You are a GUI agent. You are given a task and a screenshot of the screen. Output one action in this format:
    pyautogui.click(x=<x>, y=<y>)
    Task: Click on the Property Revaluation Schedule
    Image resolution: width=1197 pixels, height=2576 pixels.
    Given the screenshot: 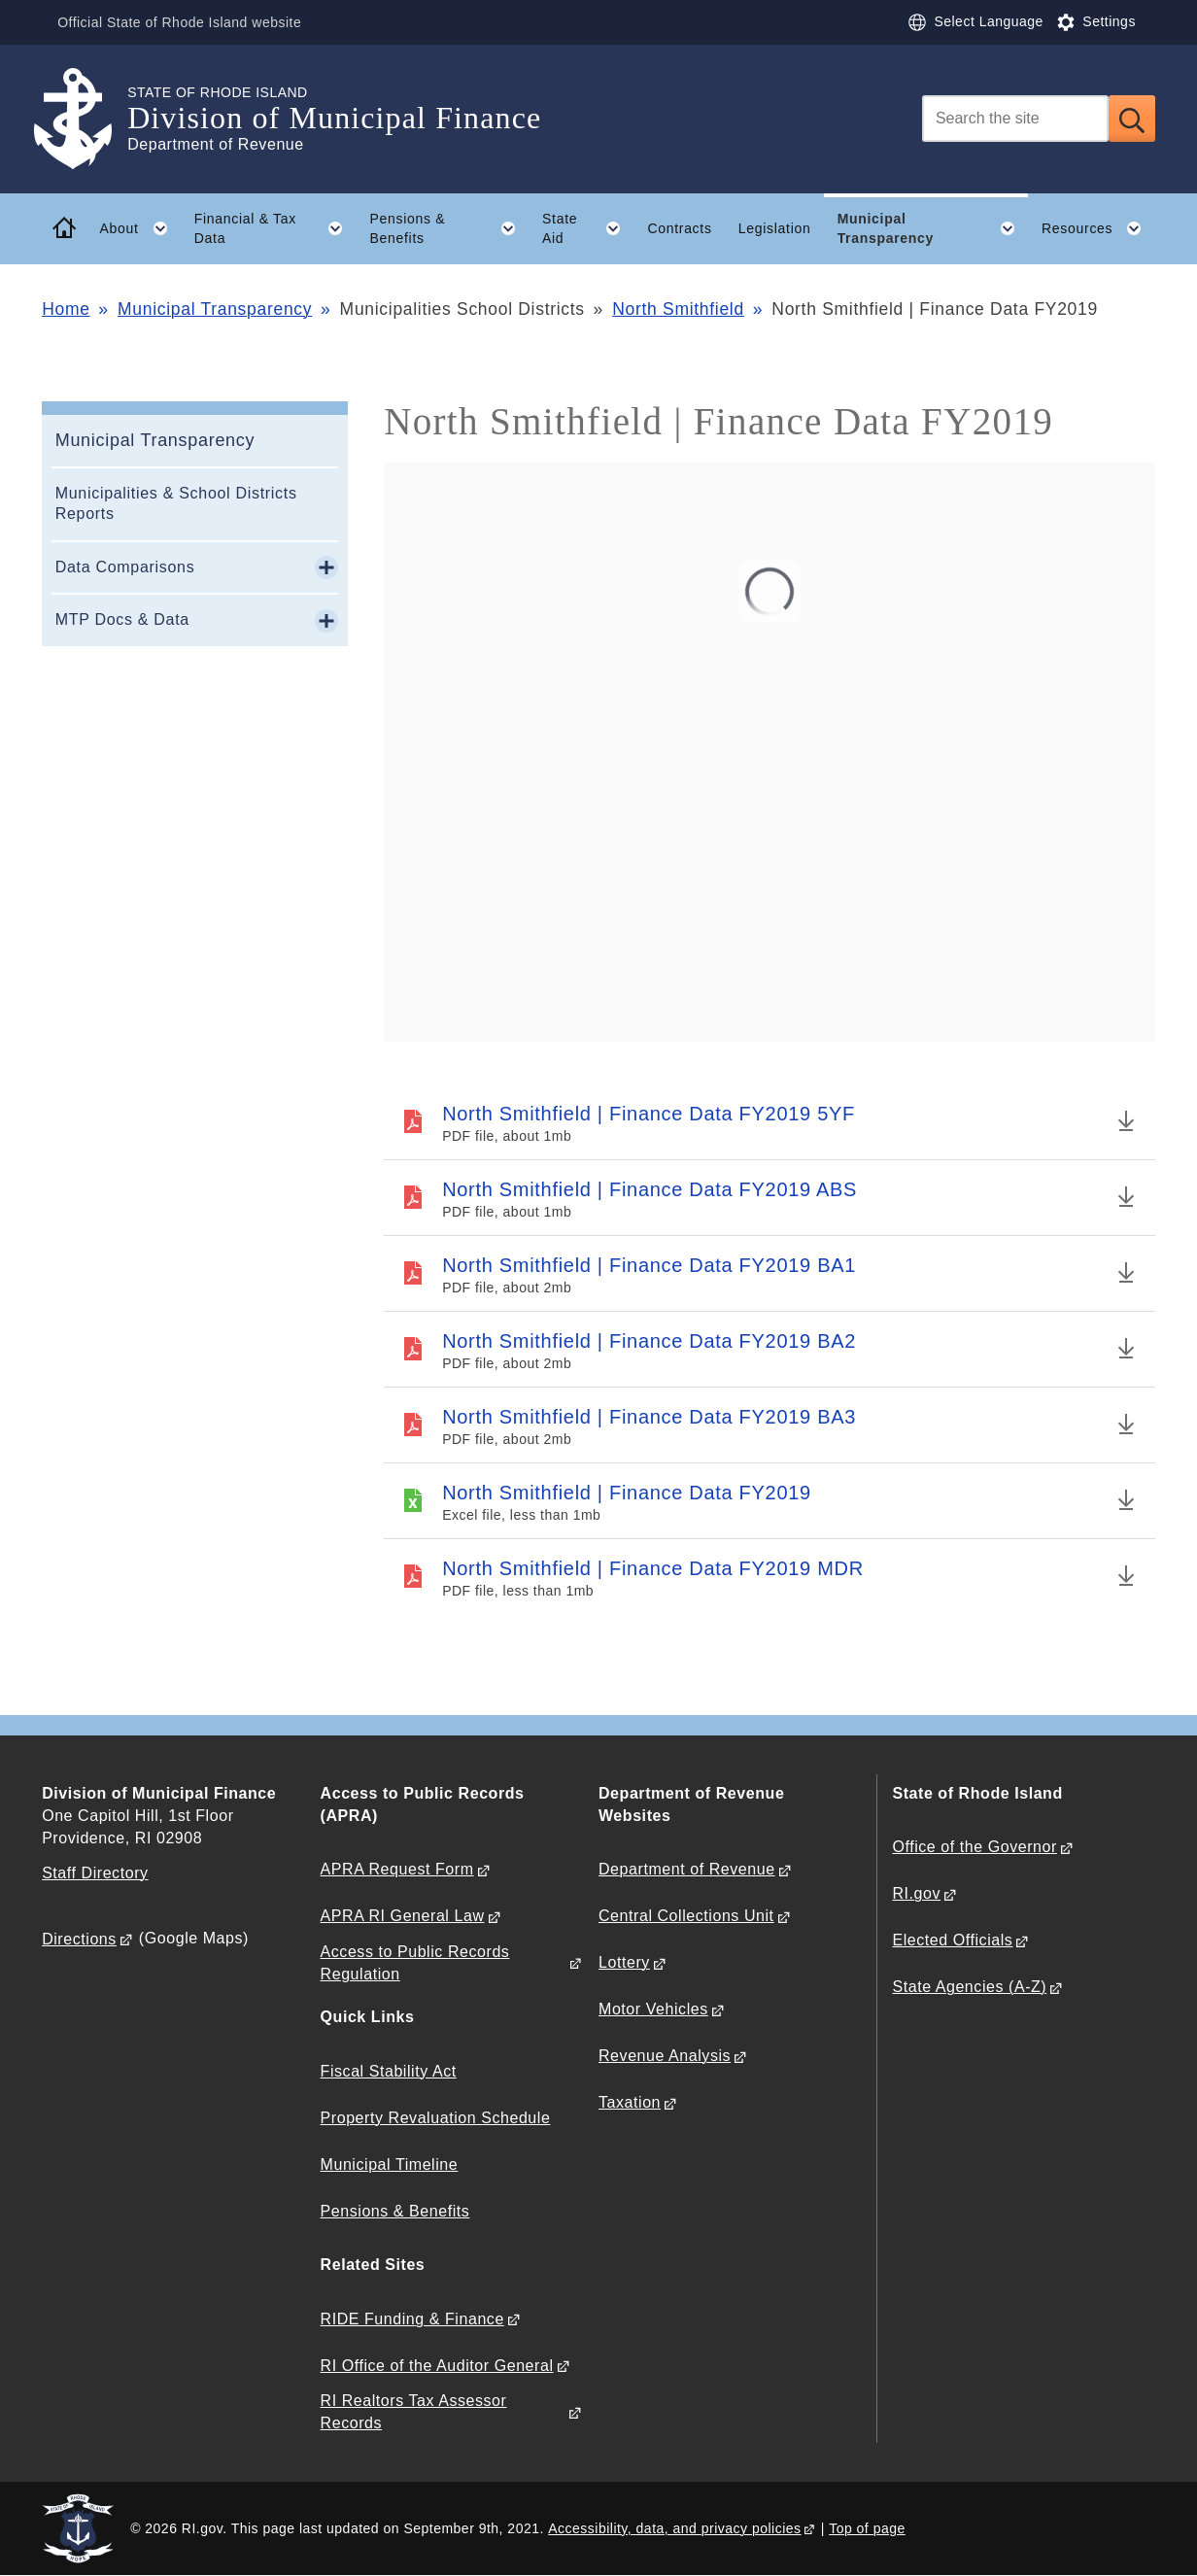 What is the action you would take?
    pyautogui.click(x=436, y=2118)
    